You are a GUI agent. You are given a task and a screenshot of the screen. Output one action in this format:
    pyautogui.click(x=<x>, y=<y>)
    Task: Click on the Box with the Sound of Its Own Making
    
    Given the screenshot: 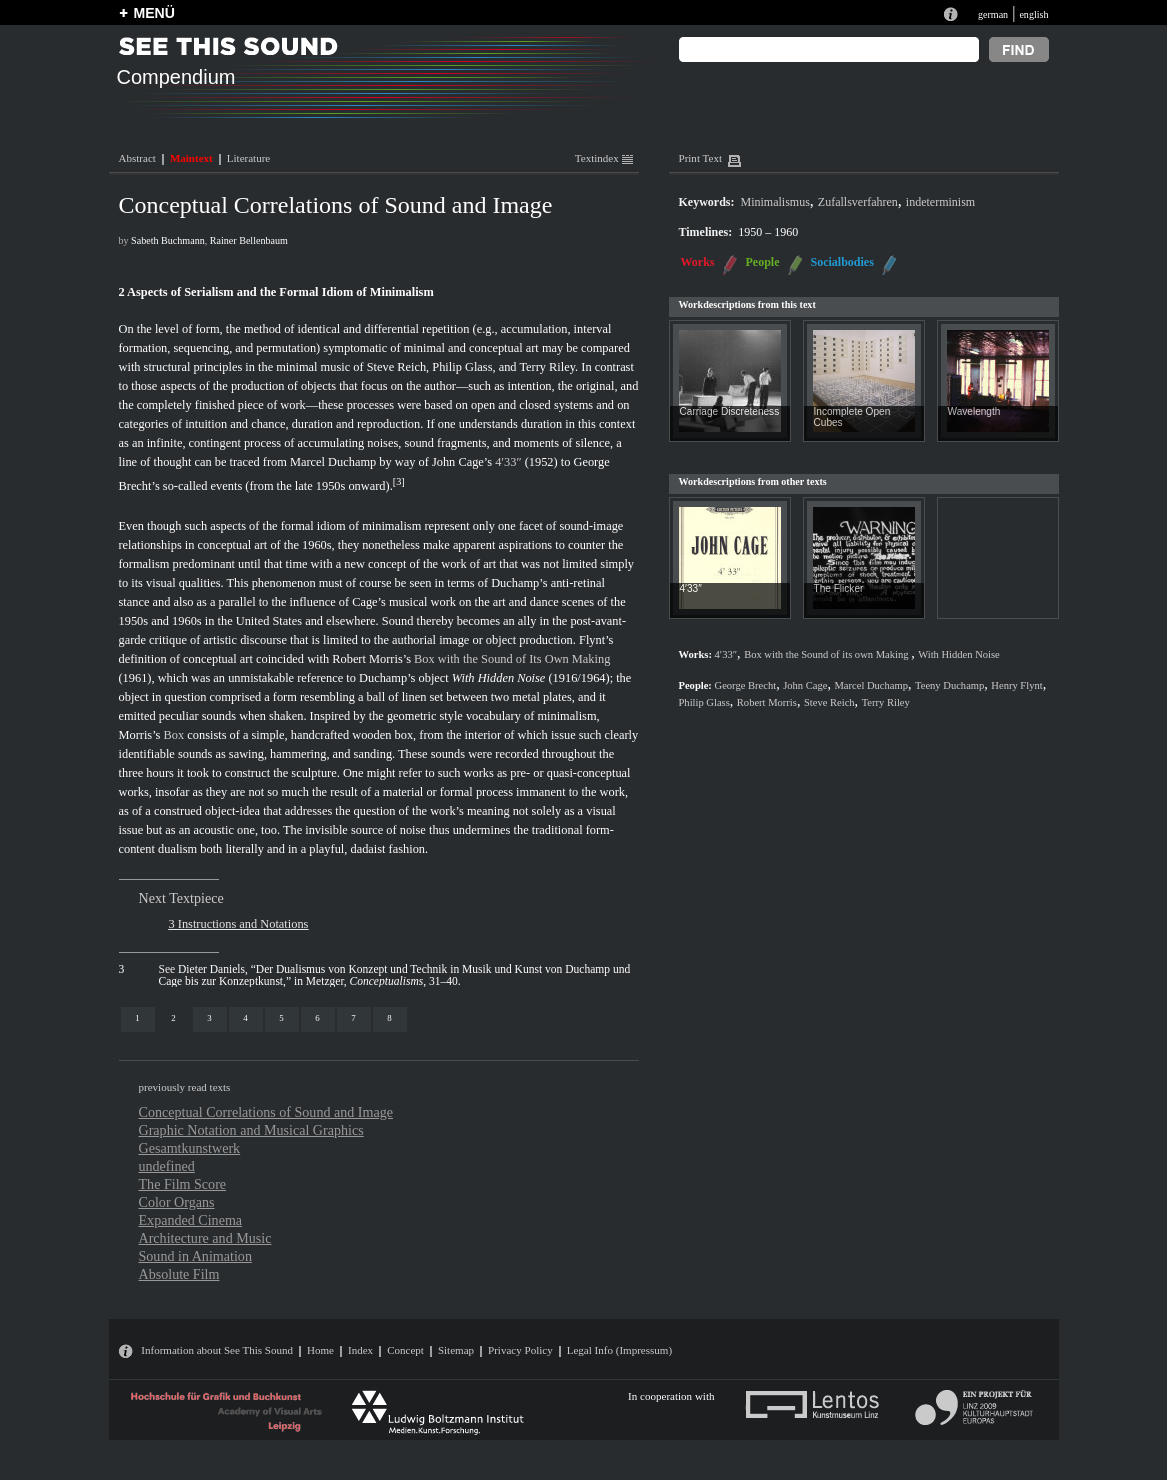 What is the action you would take?
    pyautogui.click(x=512, y=659)
    